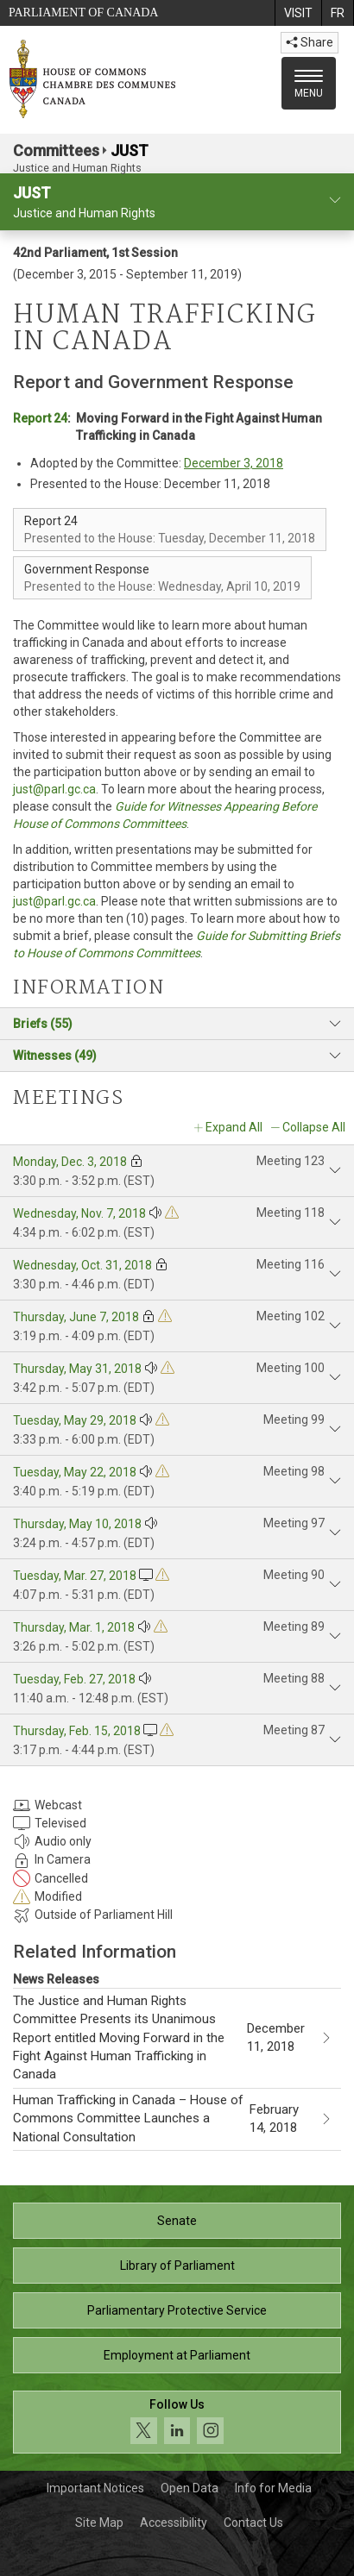 The width and height of the screenshot is (354, 2576). Describe the element at coordinates (253, 2522) in the screenshot. I see `Contact Us` at that location.